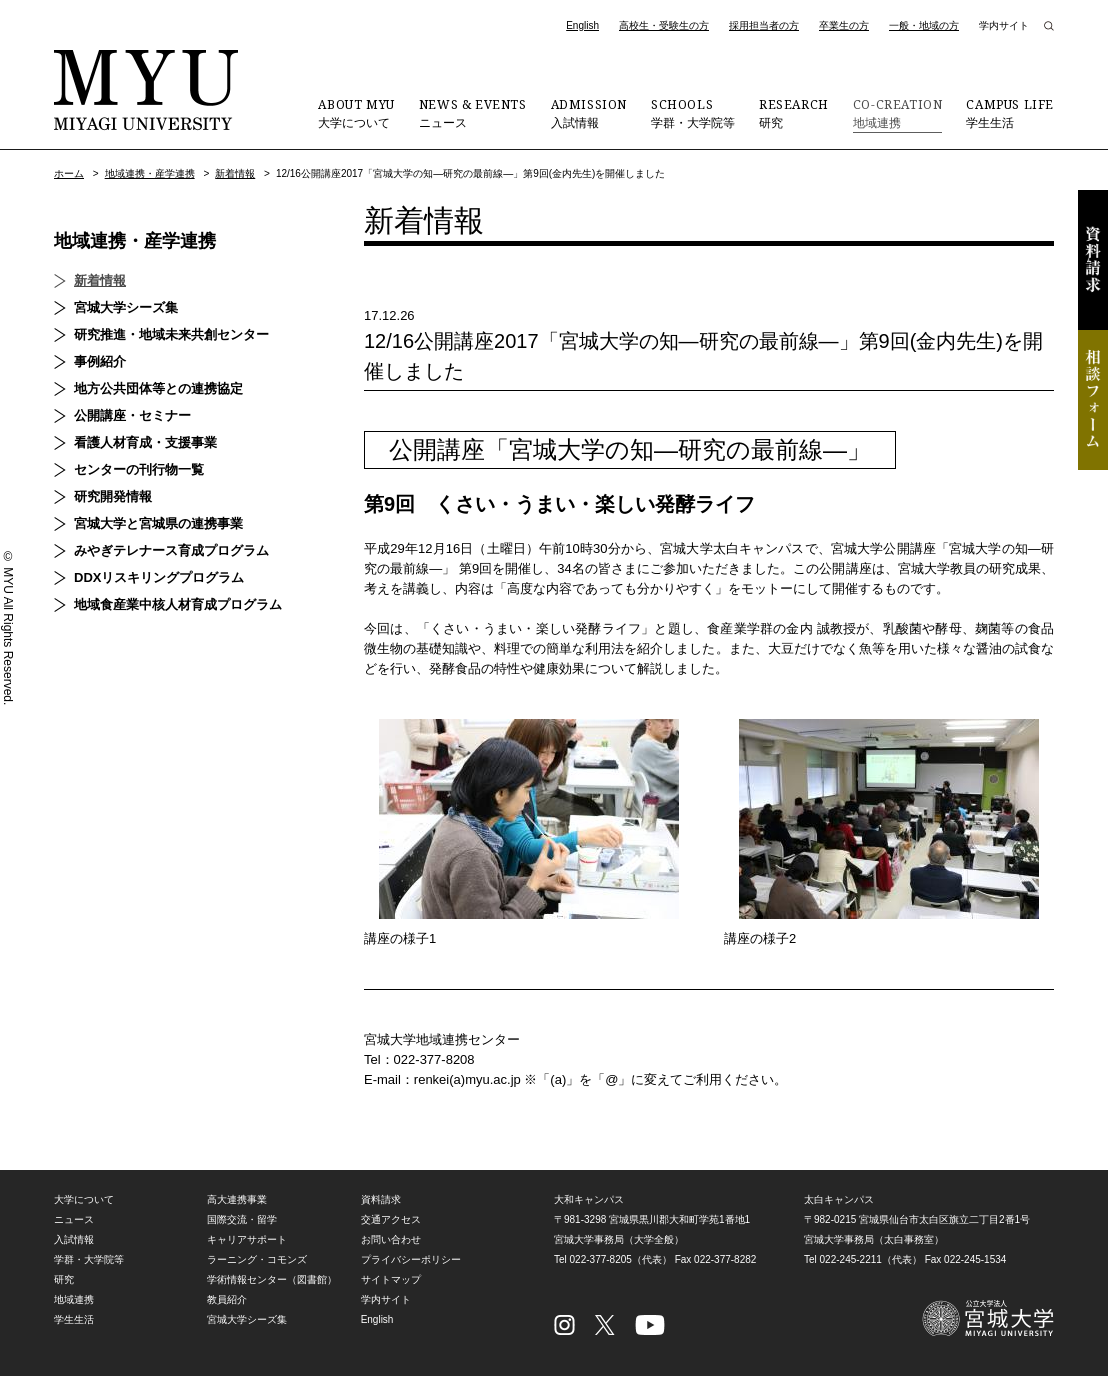 The image size is (1108, 1376). What do you see at coordinates (693, 113) in the screenshot?
I see `学群・大学院等` at bounding box center [693, 113].